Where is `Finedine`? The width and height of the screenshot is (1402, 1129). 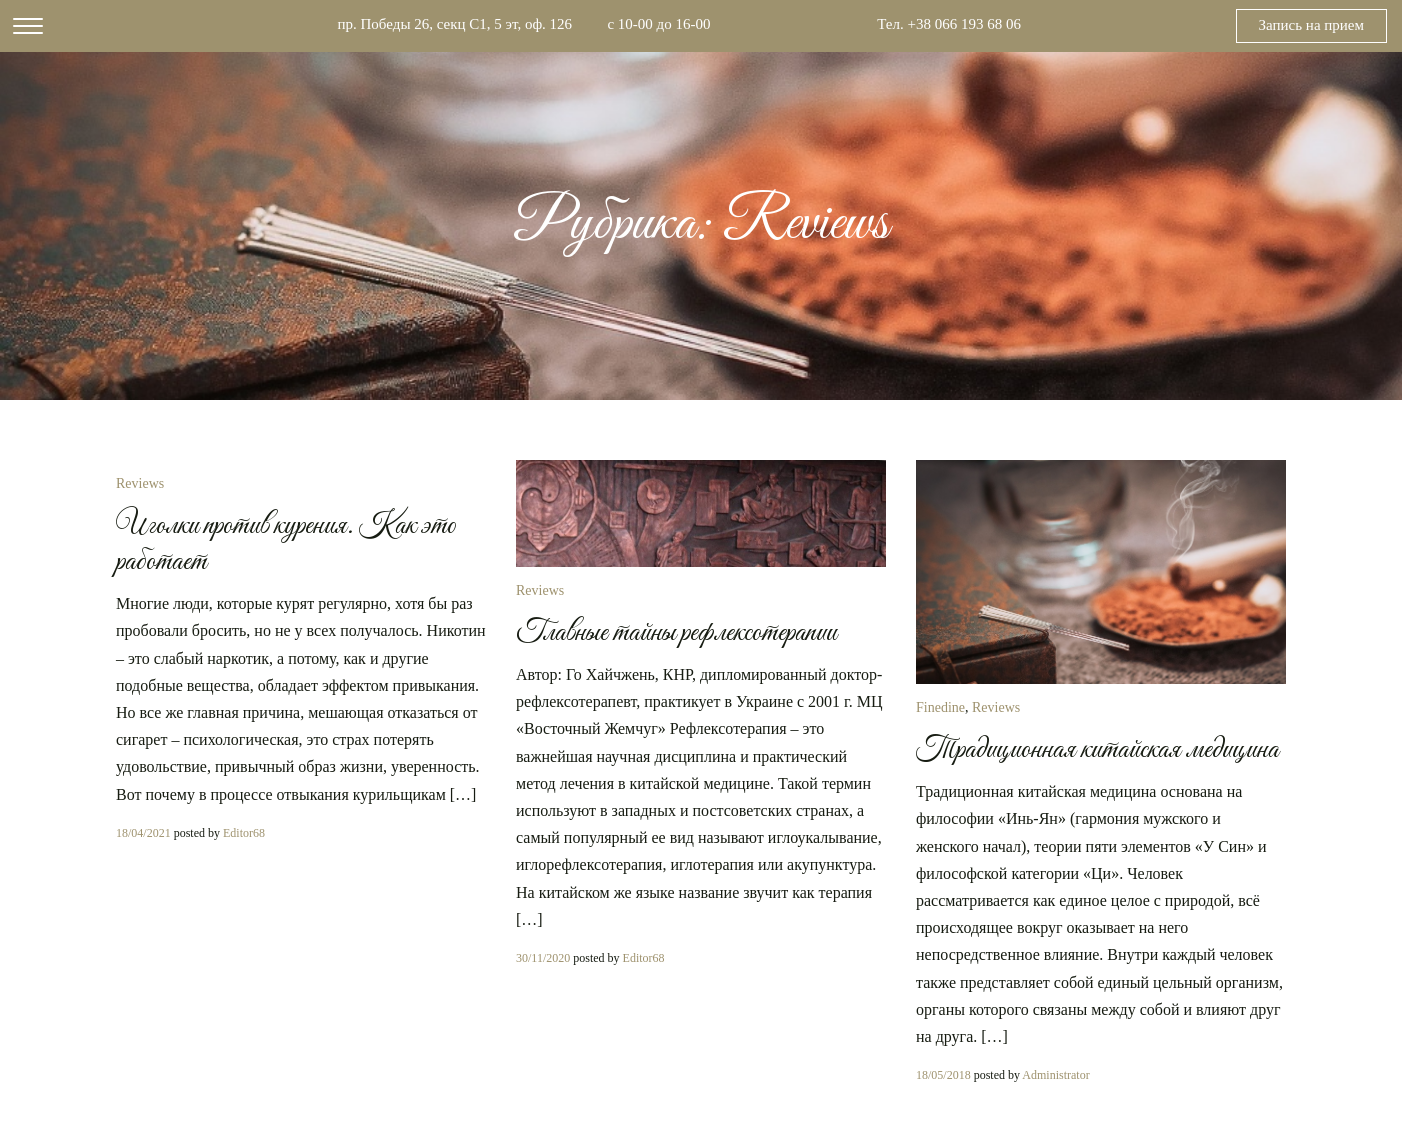
Finedine is located at coordinates (940, 707).